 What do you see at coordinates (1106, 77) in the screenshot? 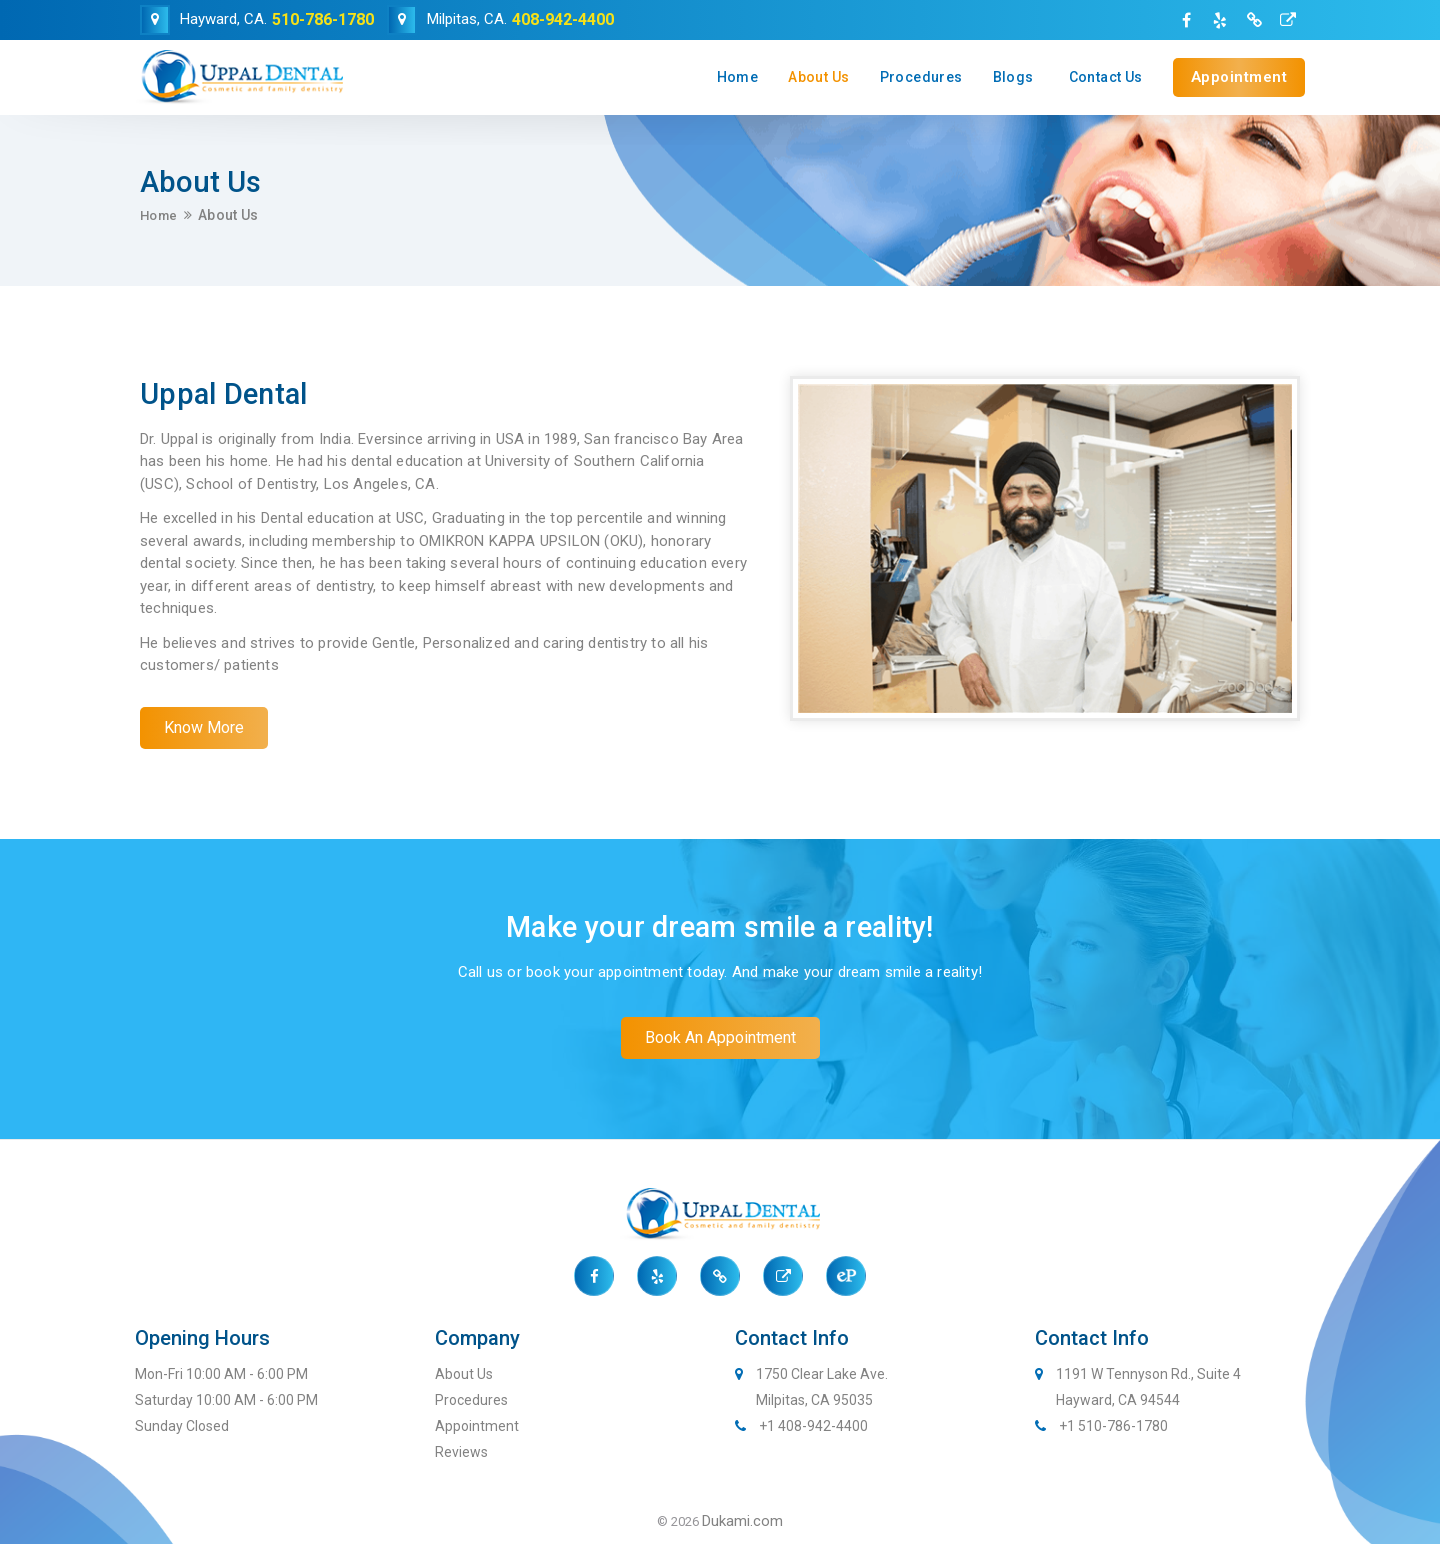
I see `Contact Us` at bounding box center [1106, 77].